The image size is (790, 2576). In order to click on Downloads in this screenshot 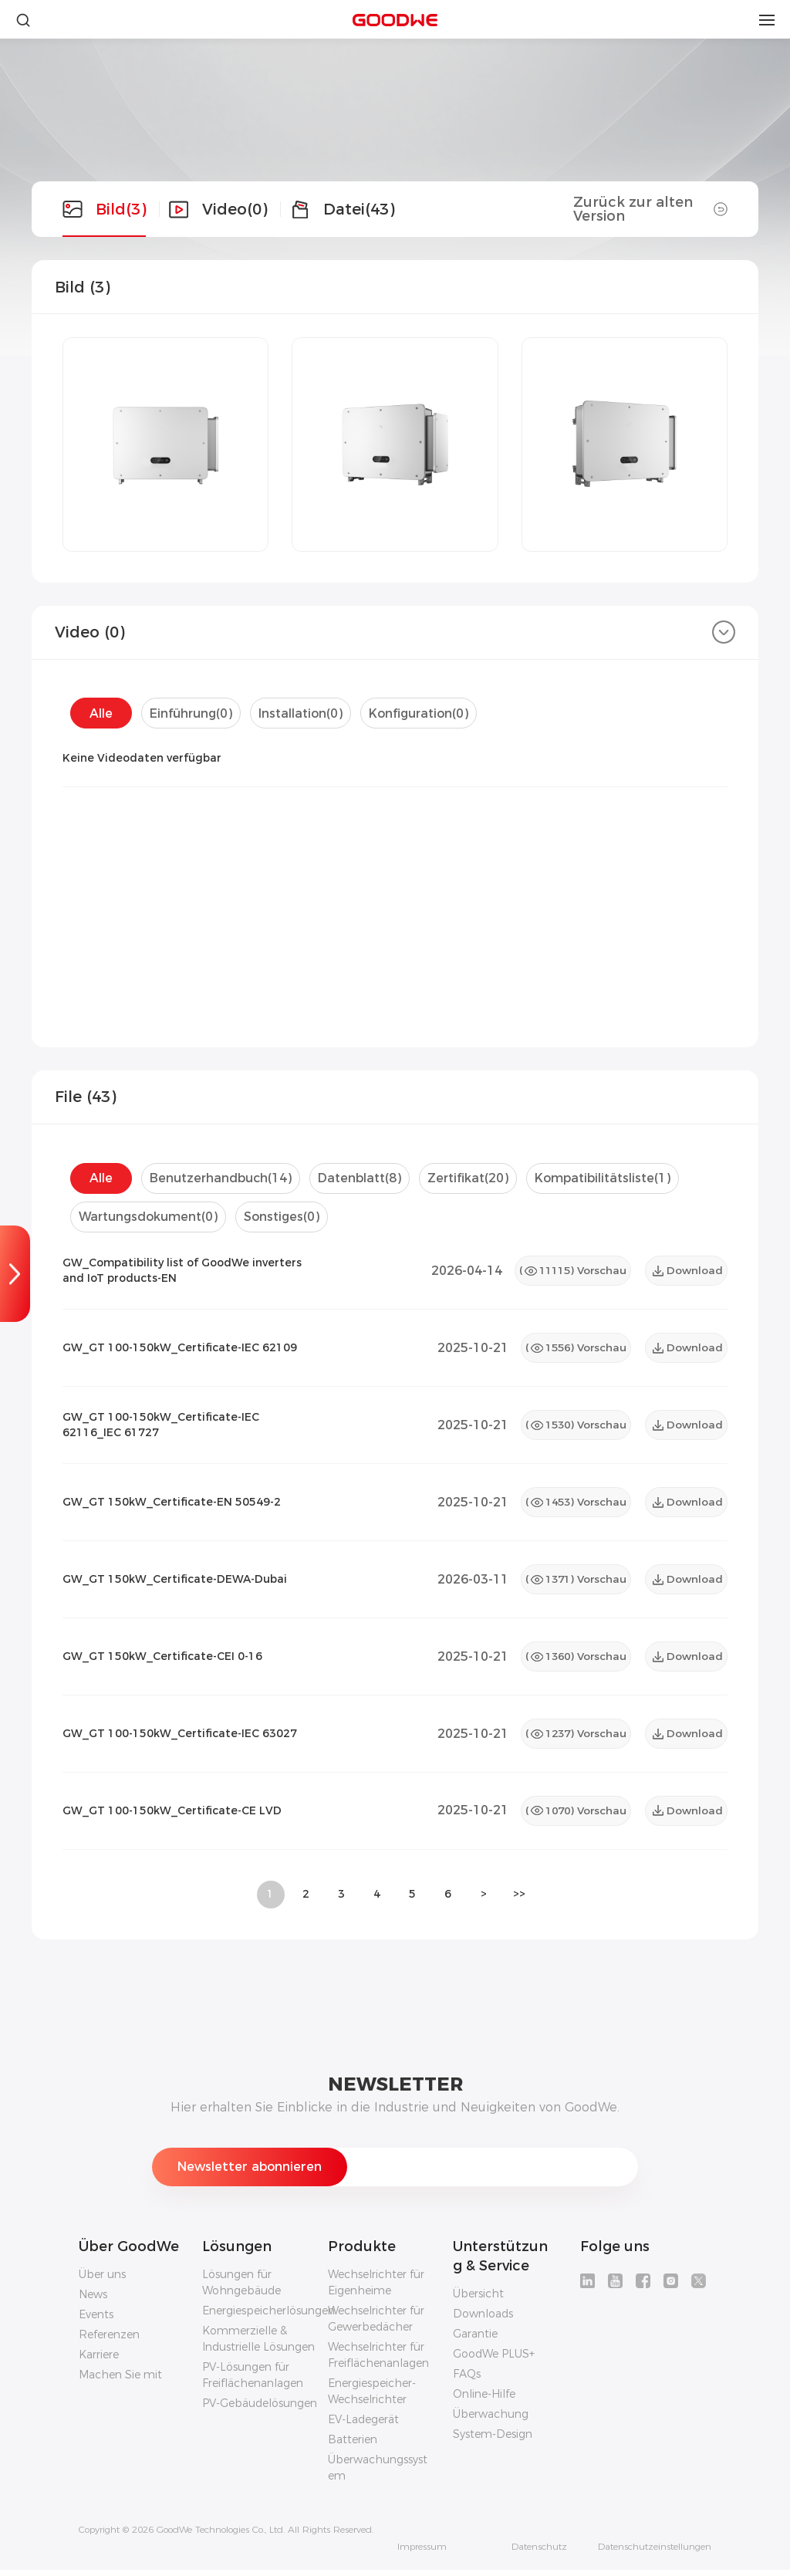, I will do `click(483, 2320)`.